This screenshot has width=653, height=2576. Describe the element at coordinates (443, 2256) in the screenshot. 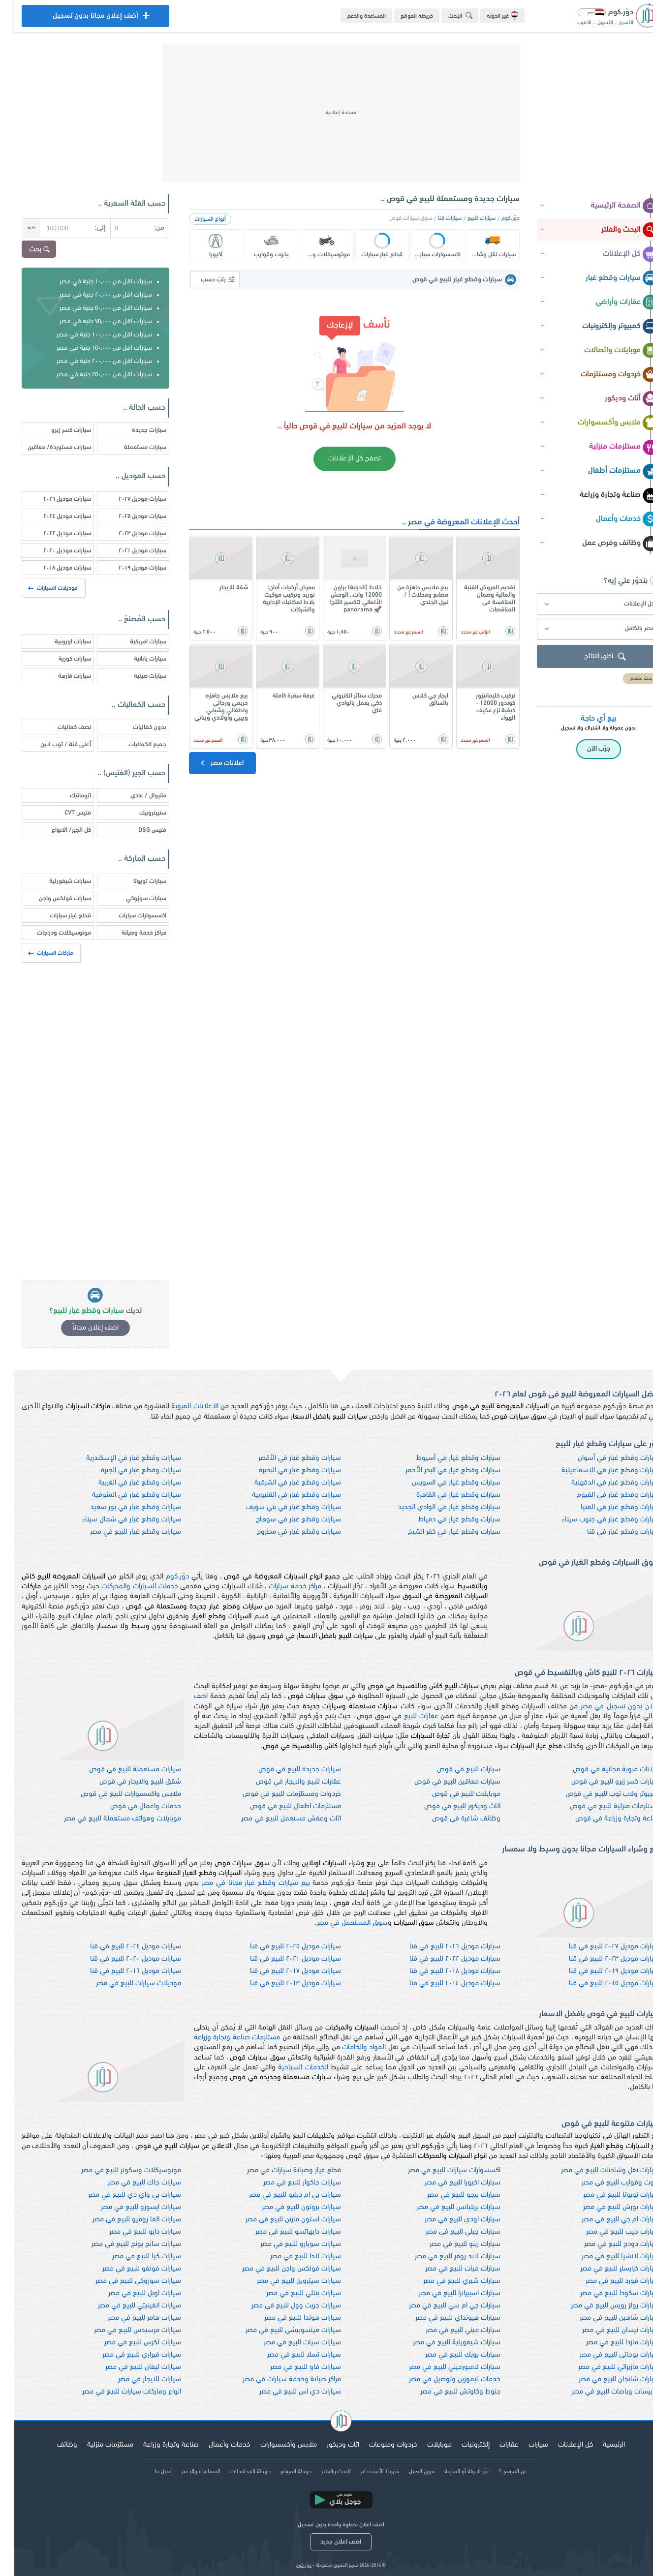

I see `سيارات لاند روفر للبيع في مصر` at that location.